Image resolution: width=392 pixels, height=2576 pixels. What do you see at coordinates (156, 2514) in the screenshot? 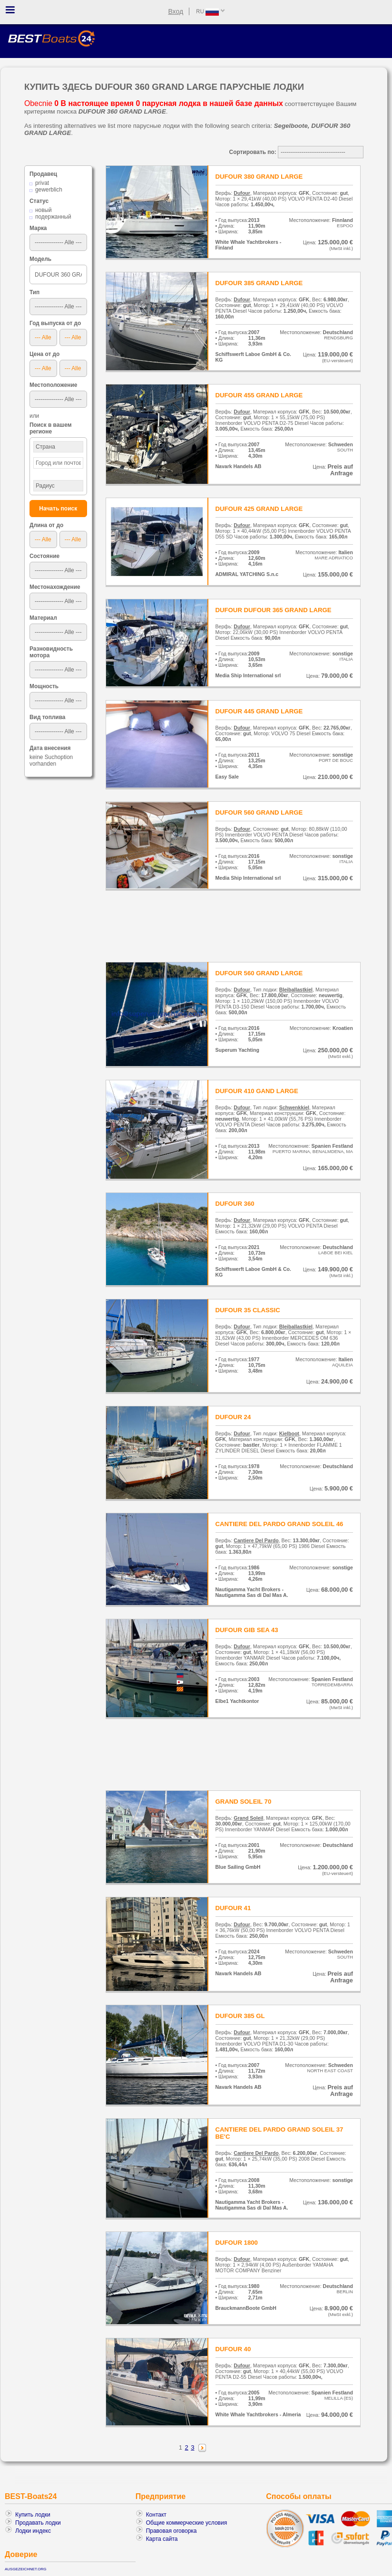
I see `Контакт` at bounding box center [156, 2514].